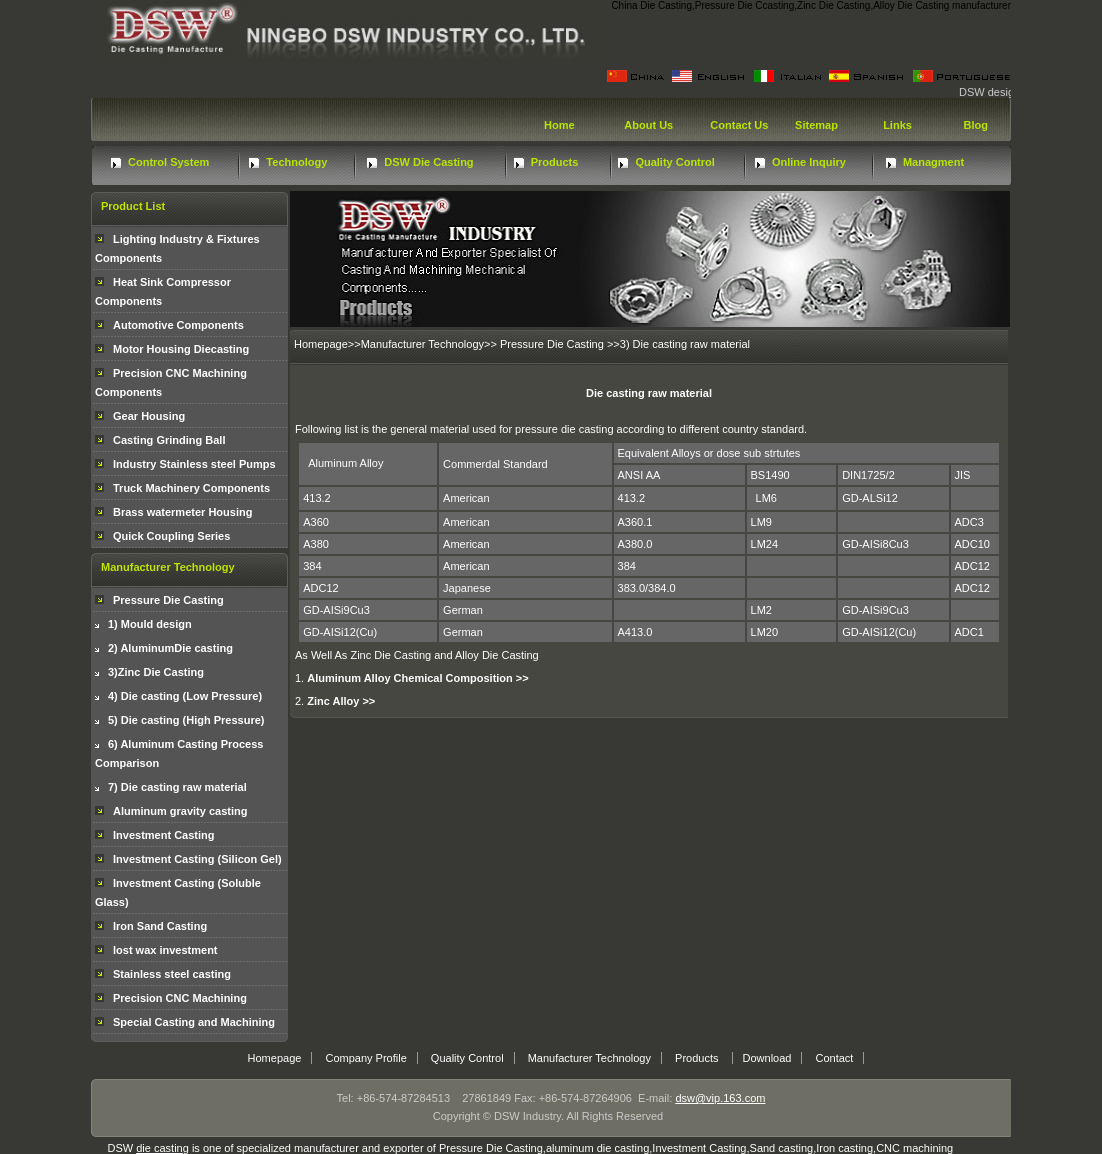 The image size is (1102, 1154). I want to click on 2) AluminumDie casting, so click(170, 648).